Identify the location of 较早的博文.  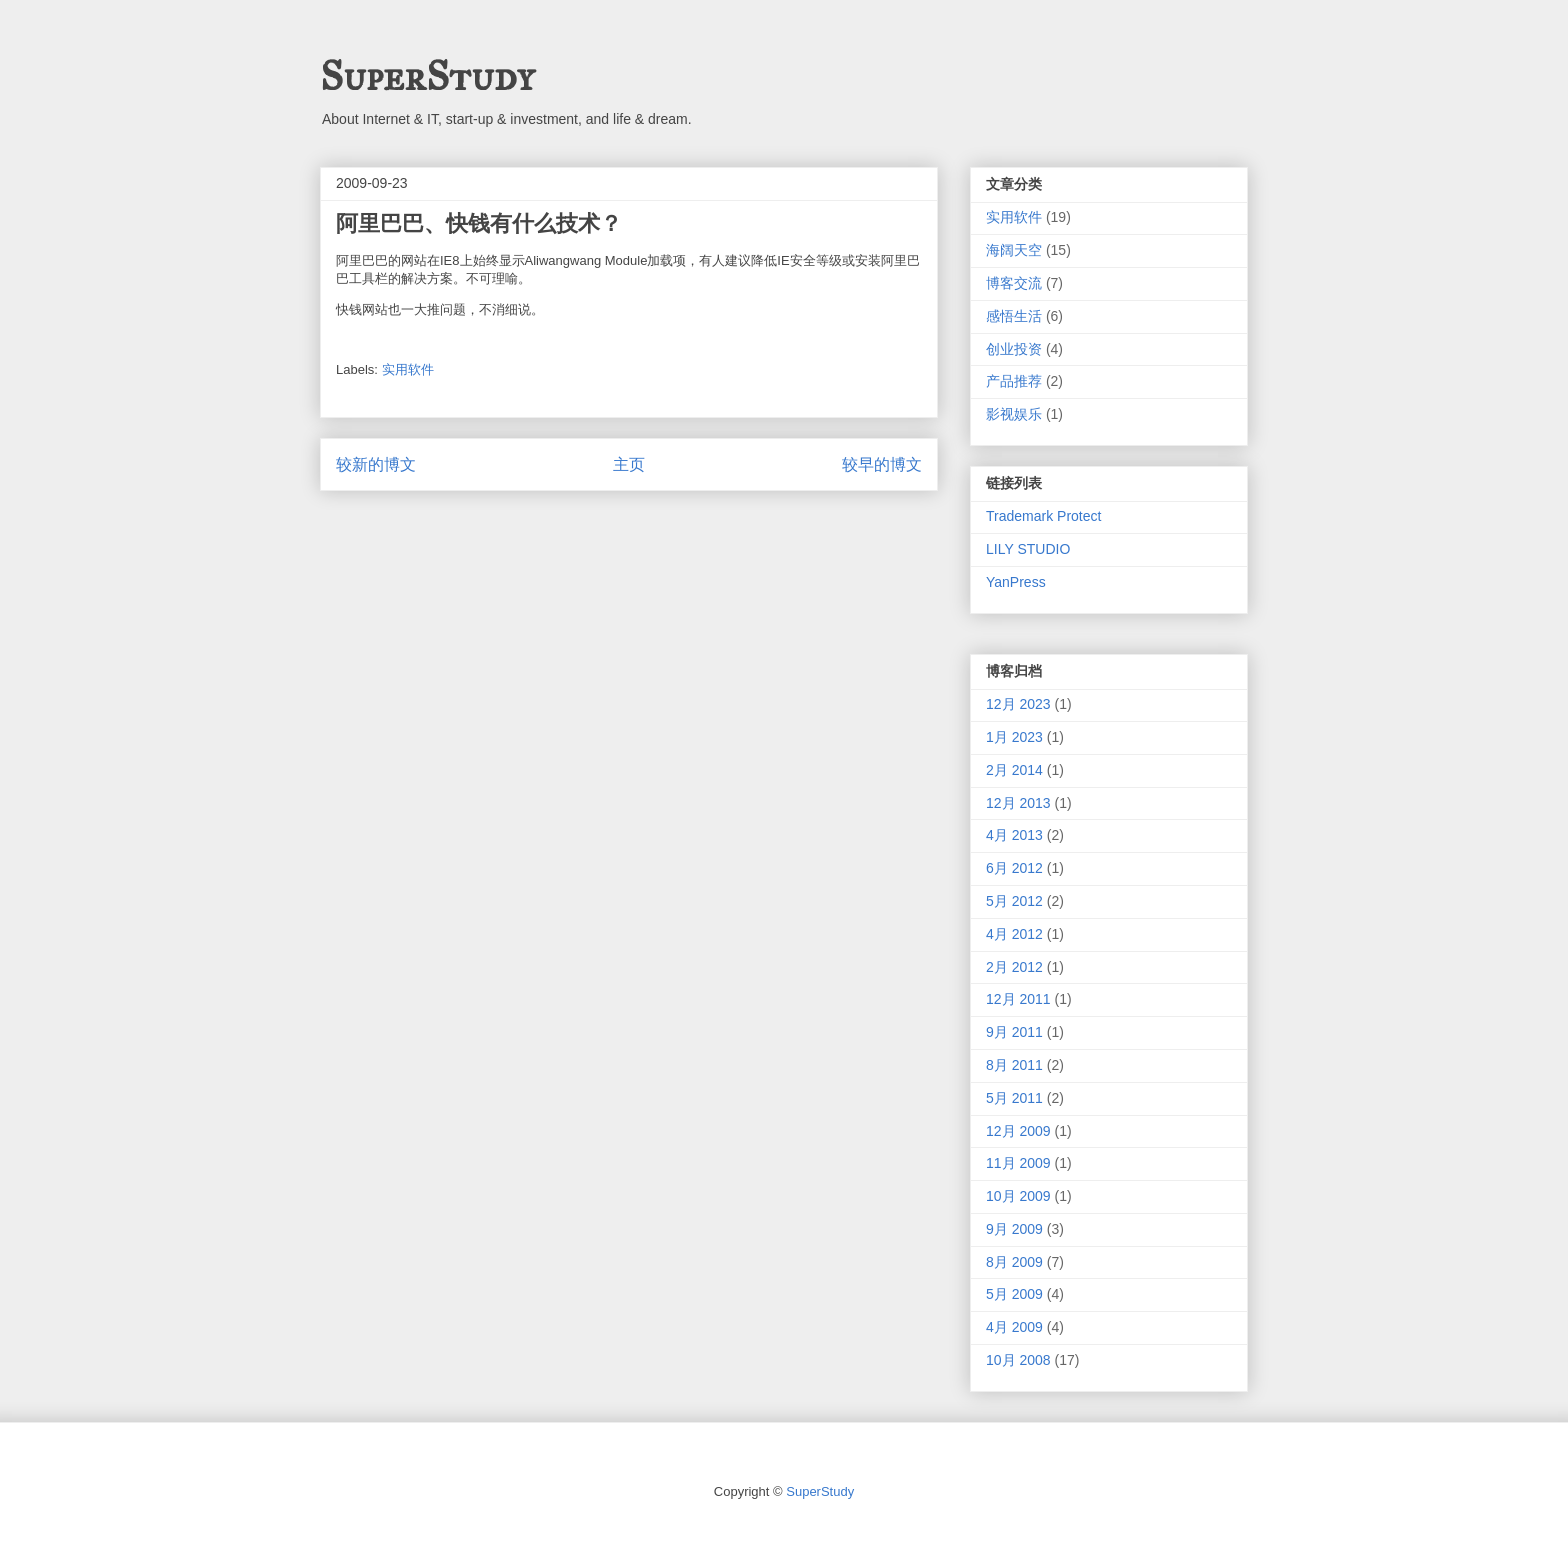
(882, 464).